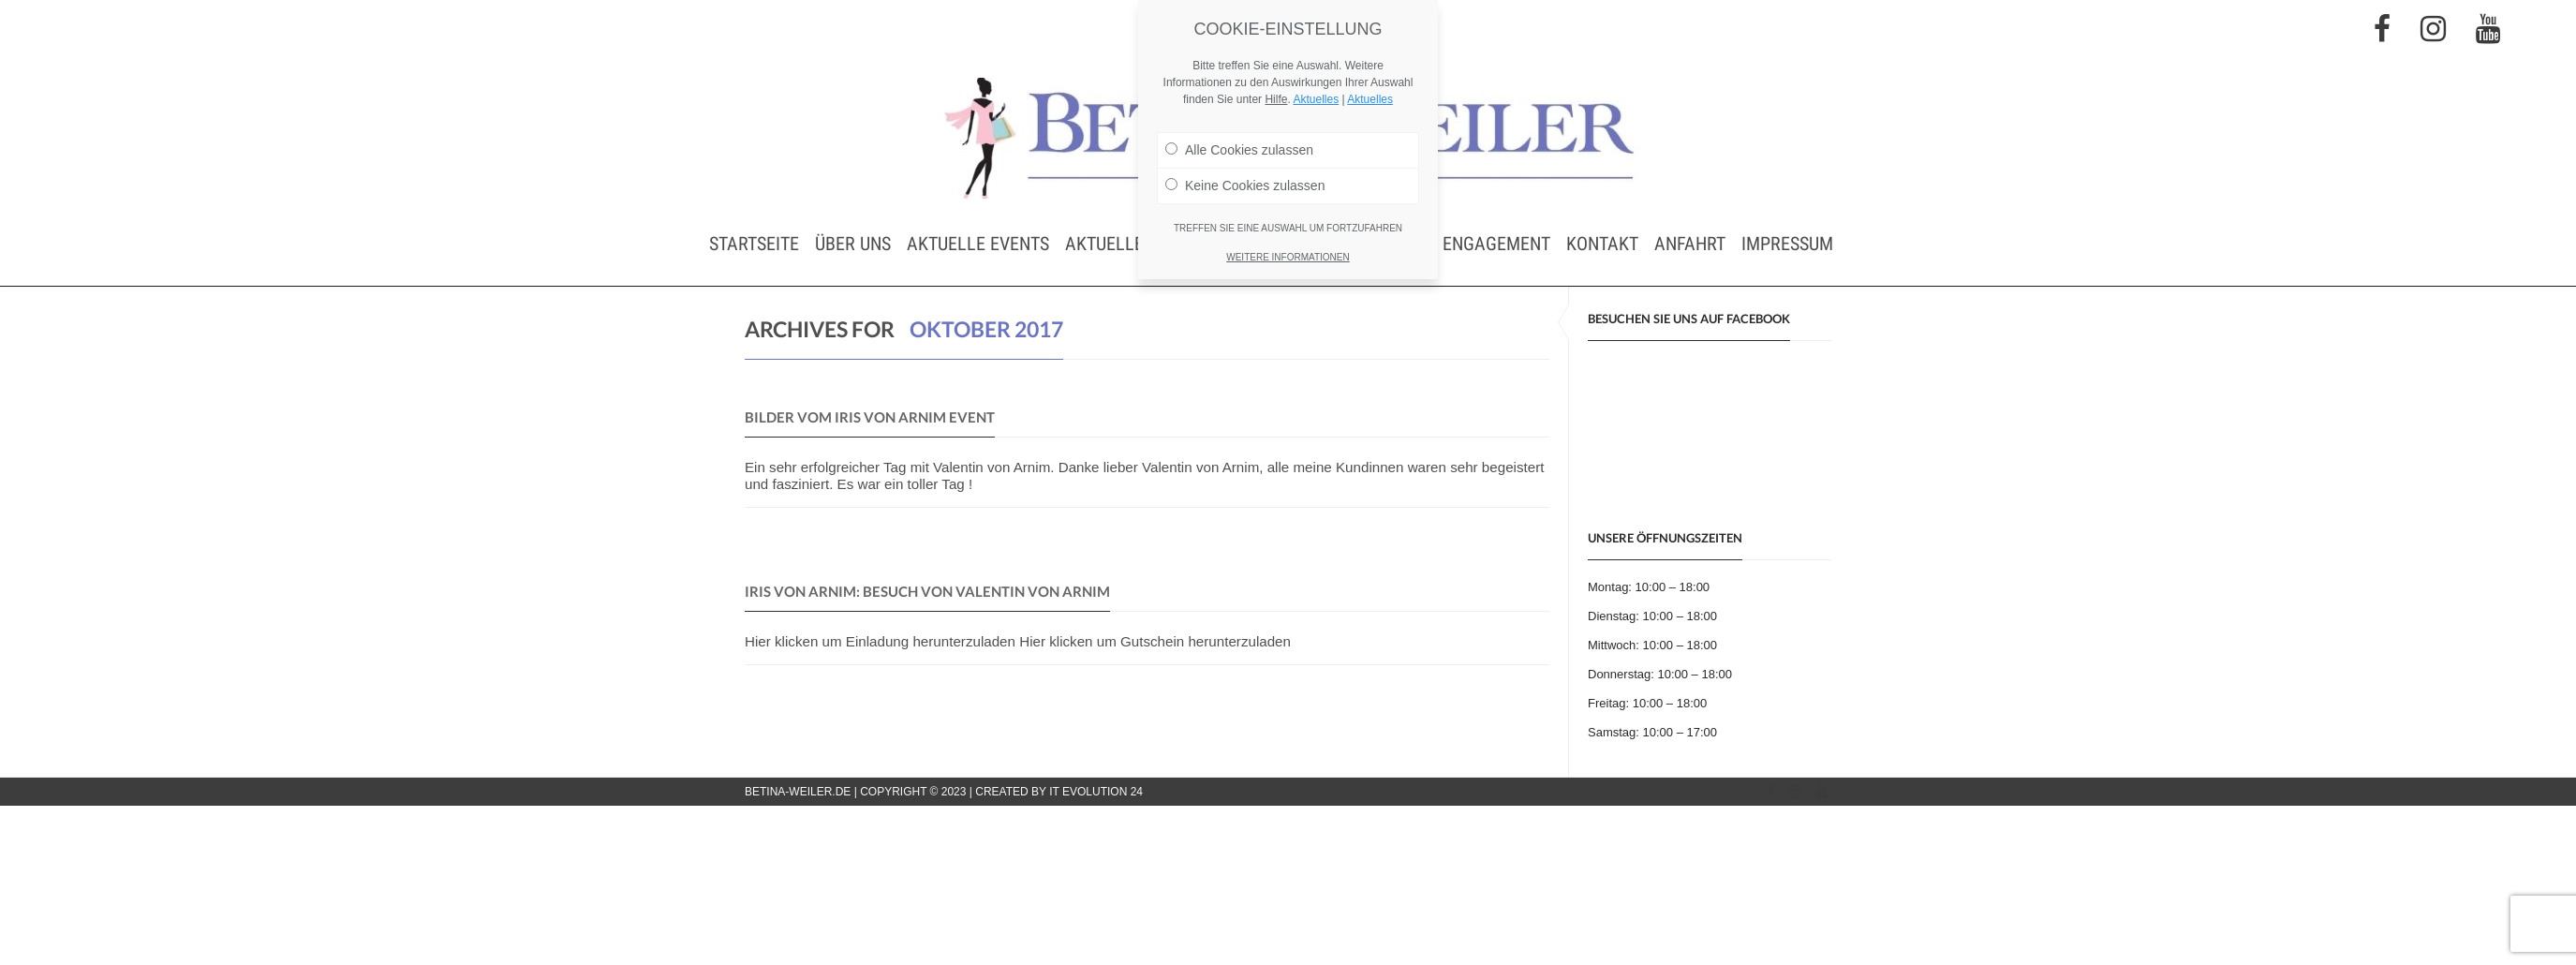 The height and width of the screenshot is (965, 2576). Describe the element at coordinates (1689, 243) in the screenshot. I see `Anfahrt` at that location.